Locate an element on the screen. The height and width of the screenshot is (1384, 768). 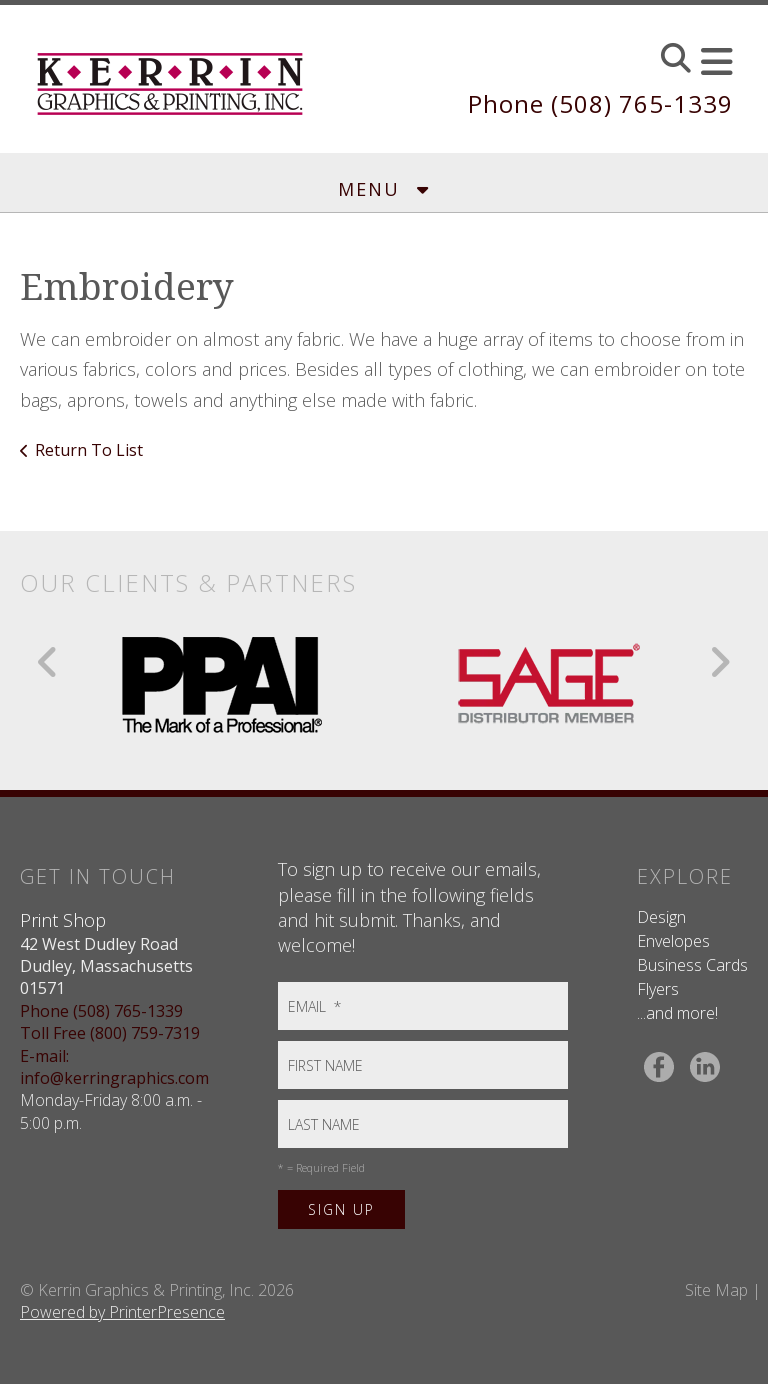
[Go to Next Slide] is located at coordinates (719, 662).